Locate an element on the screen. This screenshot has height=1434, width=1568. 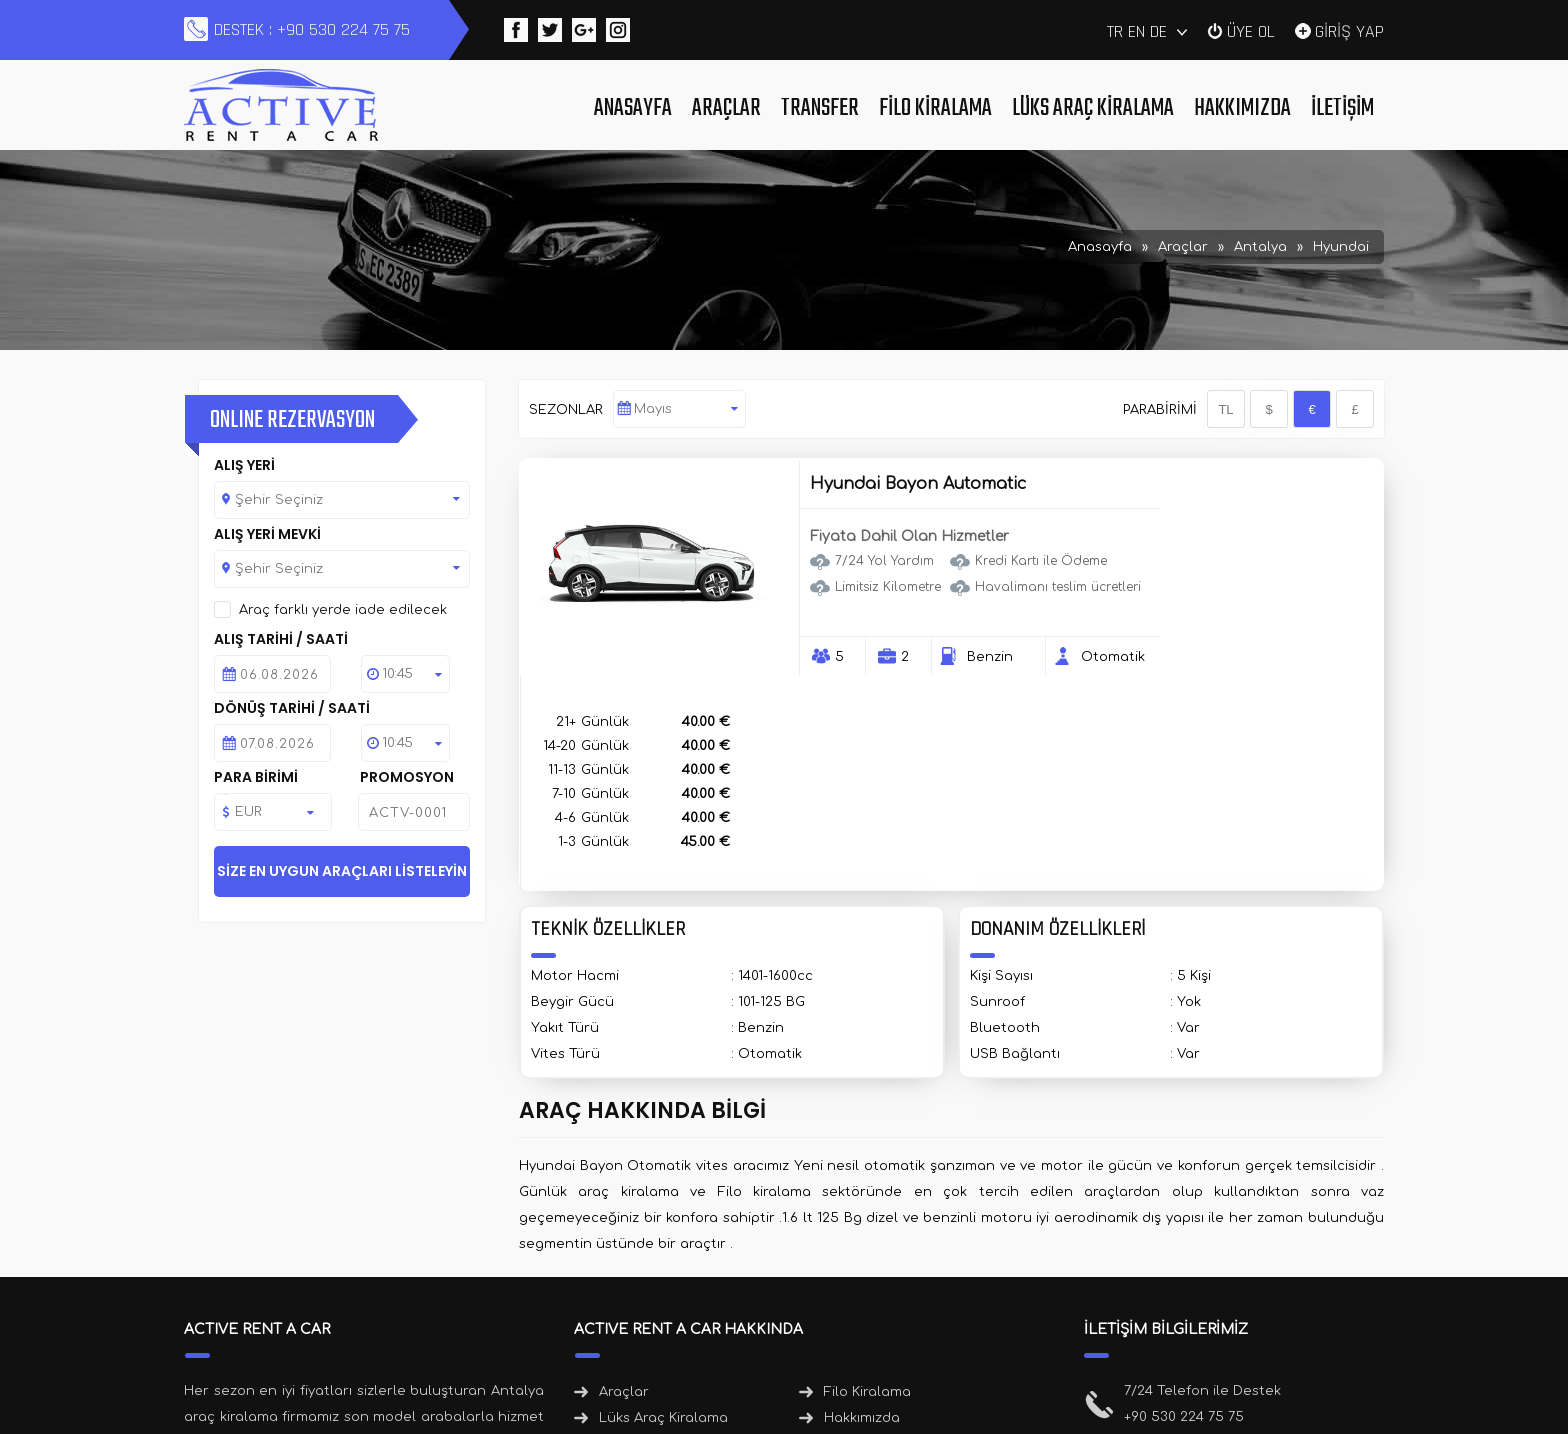
Filo Kiralama is located at coordinates (935, 108).